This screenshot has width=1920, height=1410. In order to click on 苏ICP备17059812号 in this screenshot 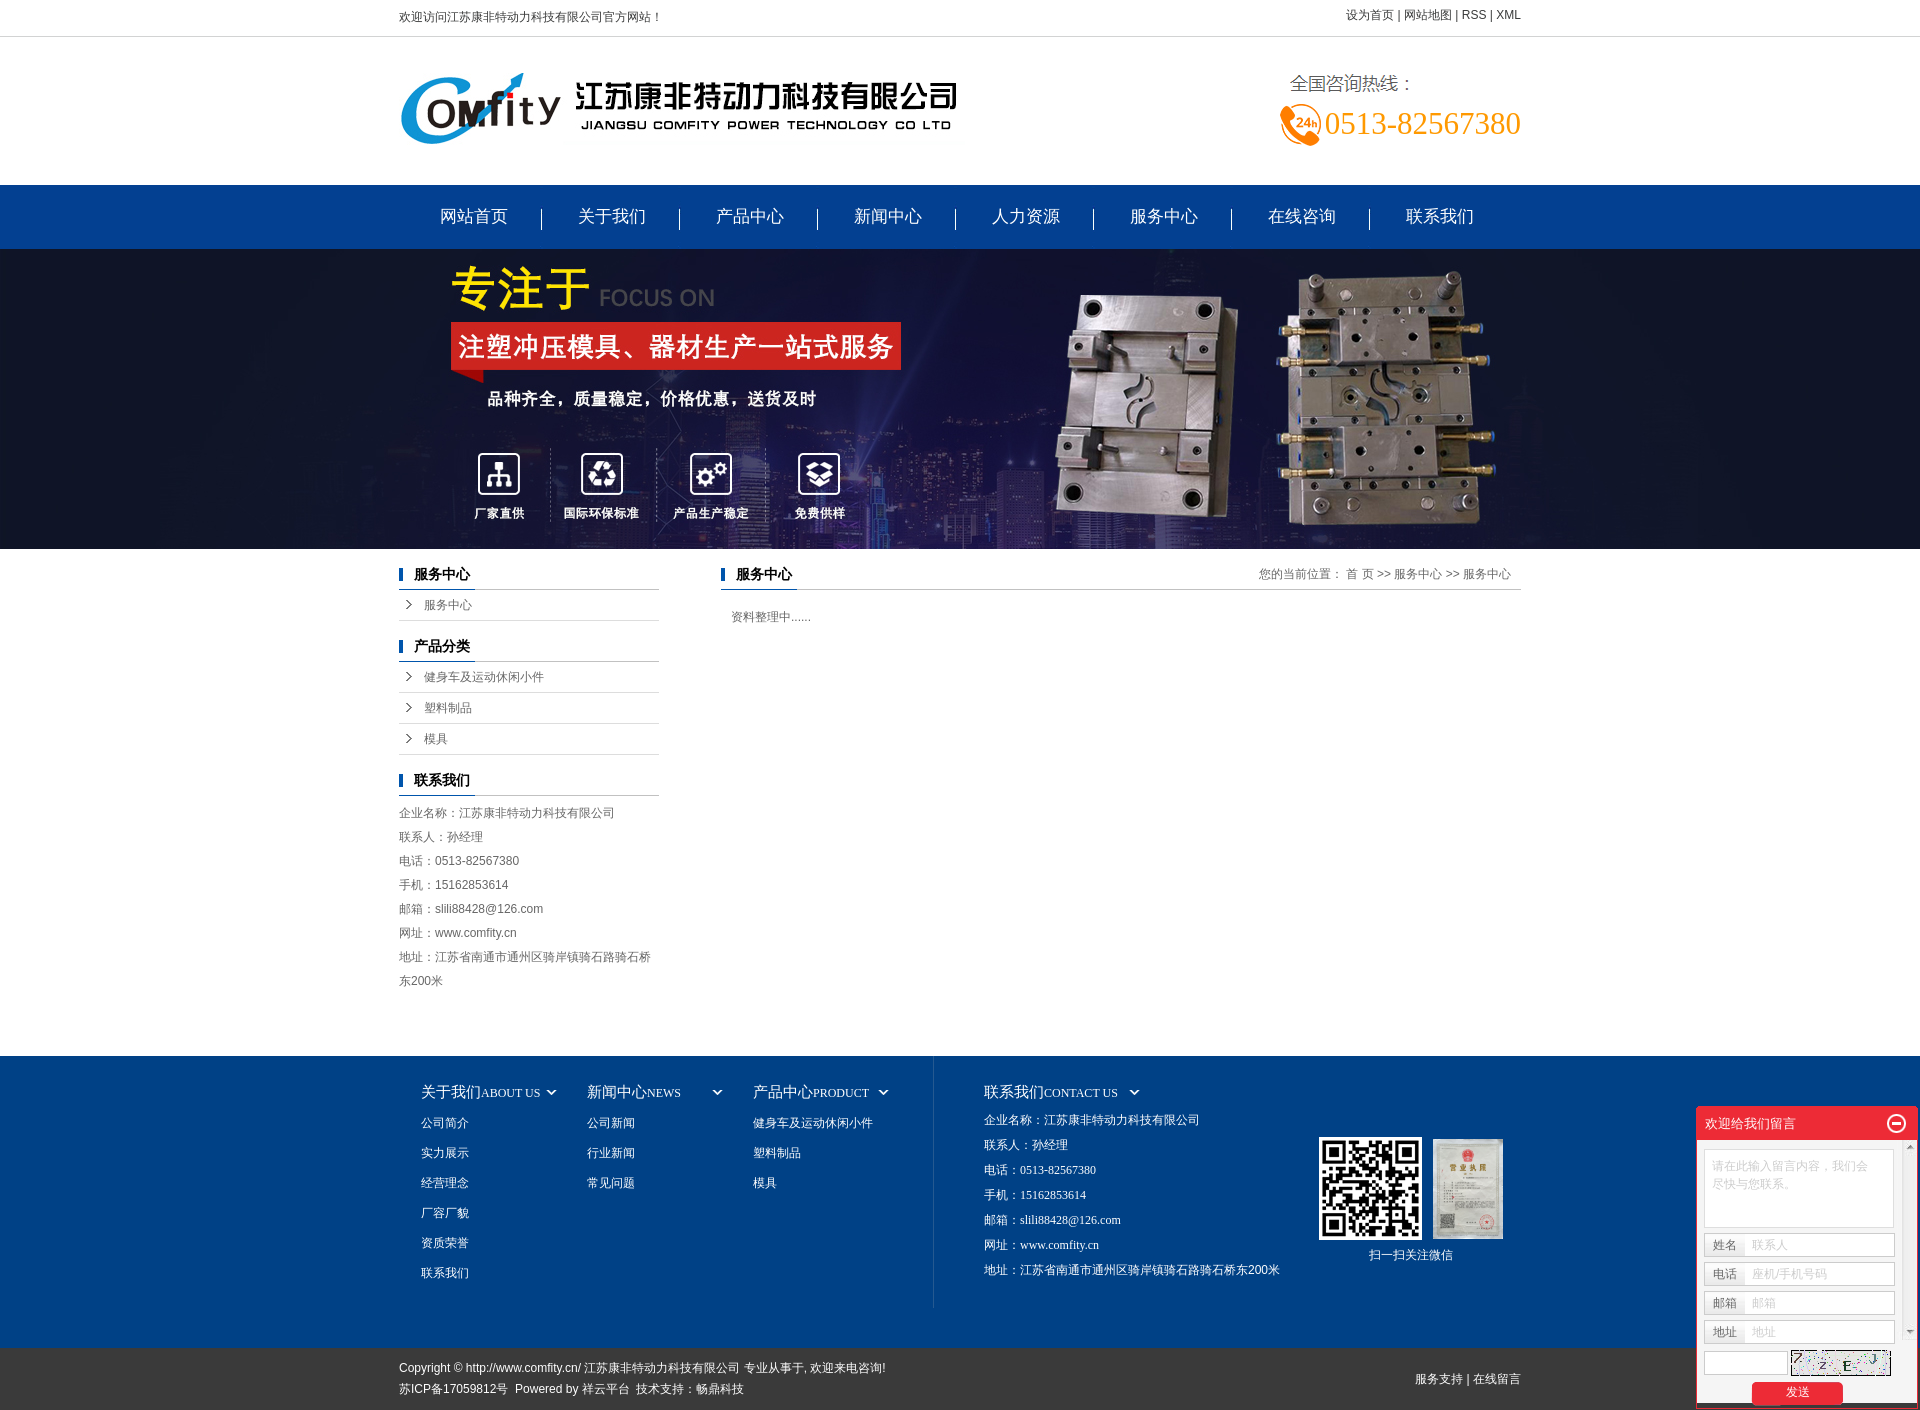, I will do `click(453, 1389)`.